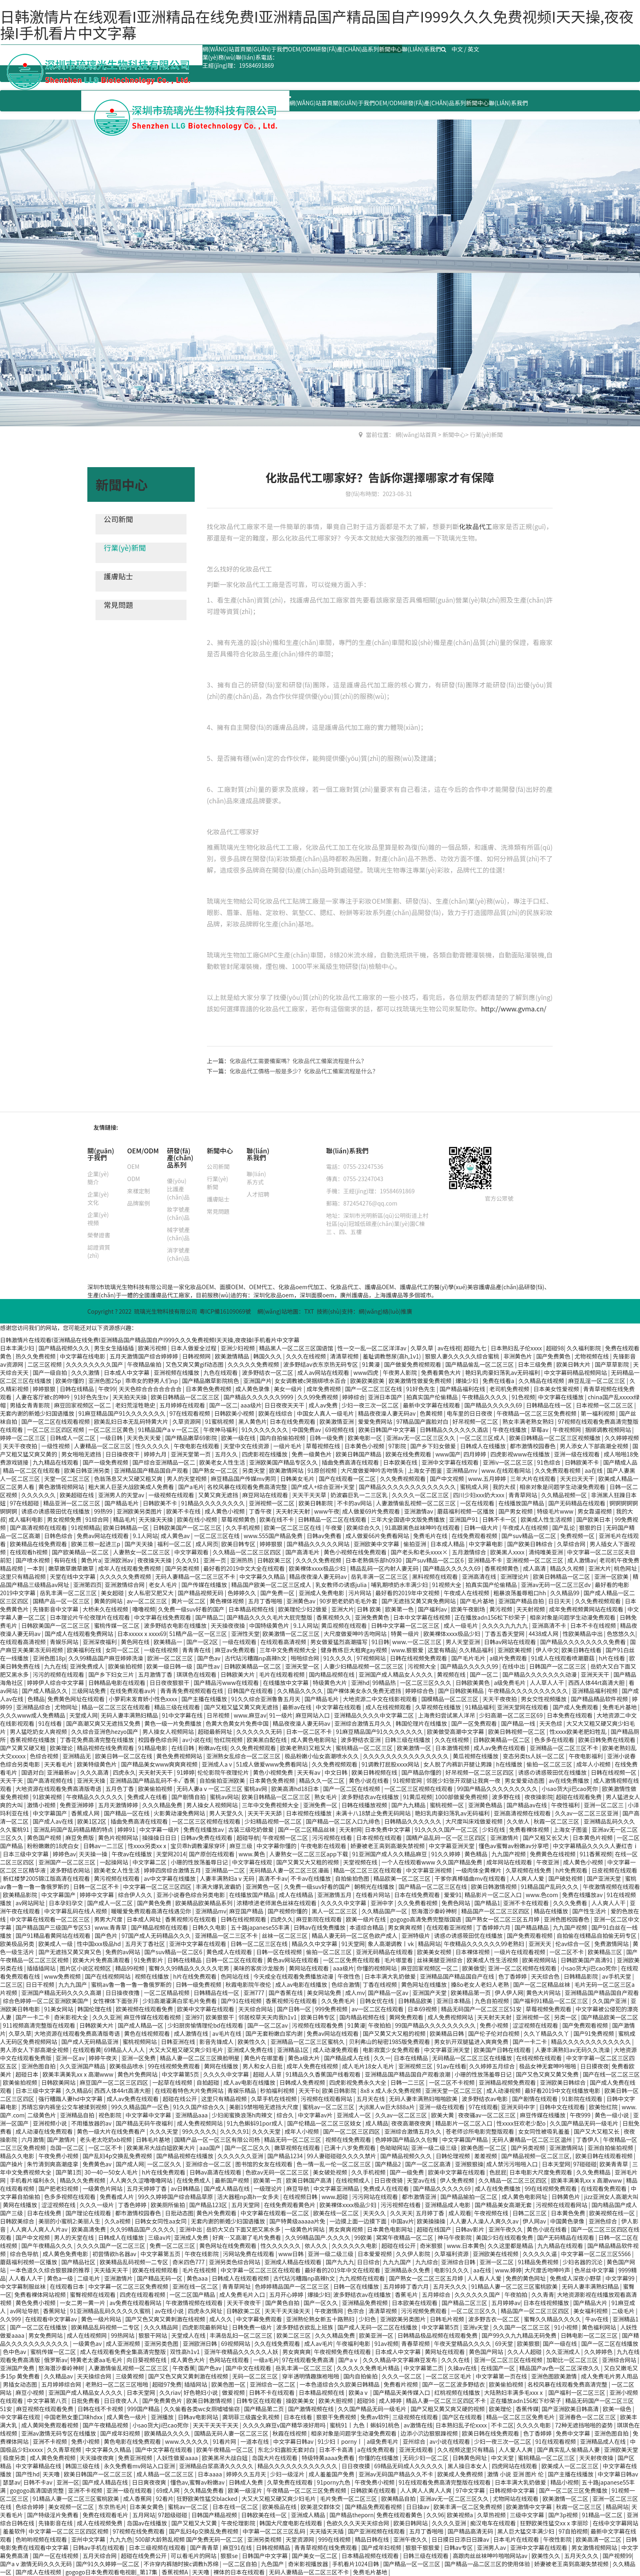 Image resolution: width=640 pixels, height=2576 pixels. I want to click on 插插插网站, so click(42, 1968).